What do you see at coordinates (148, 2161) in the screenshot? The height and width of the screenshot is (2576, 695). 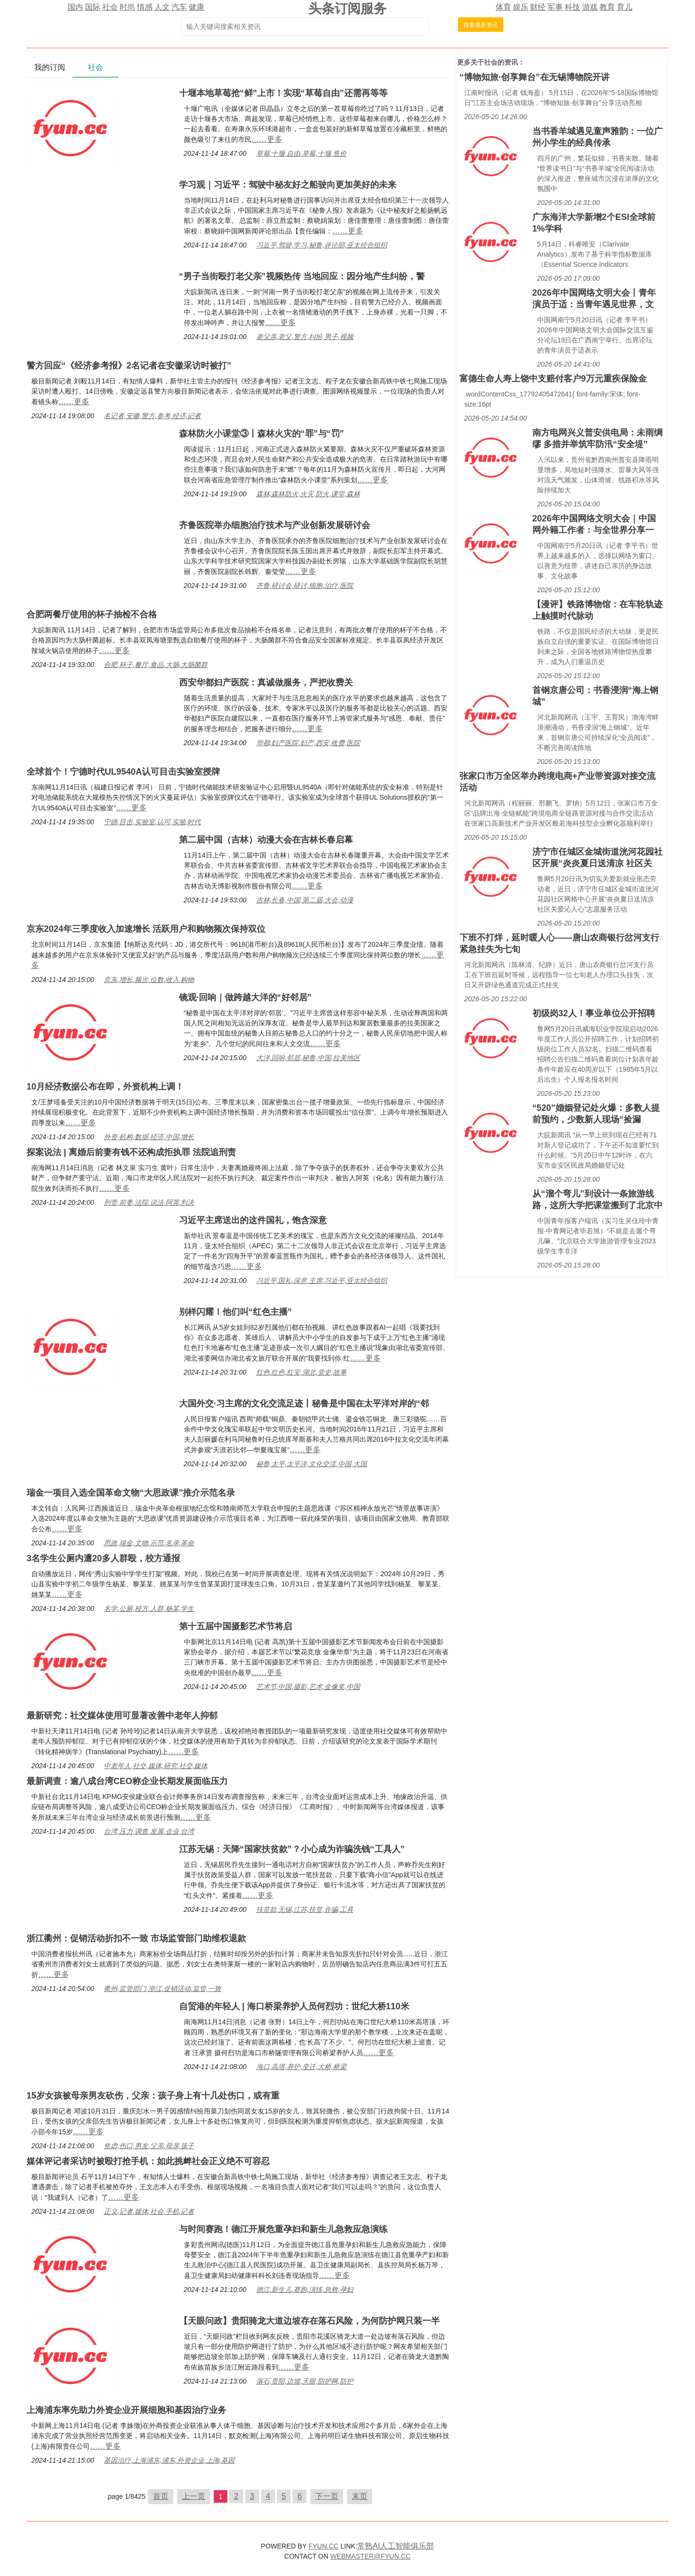 I see `媒体评记者采访时被殴打抢手机：如此挑衅社会正义绝不可容忍` at bounding box center [148, 2161].